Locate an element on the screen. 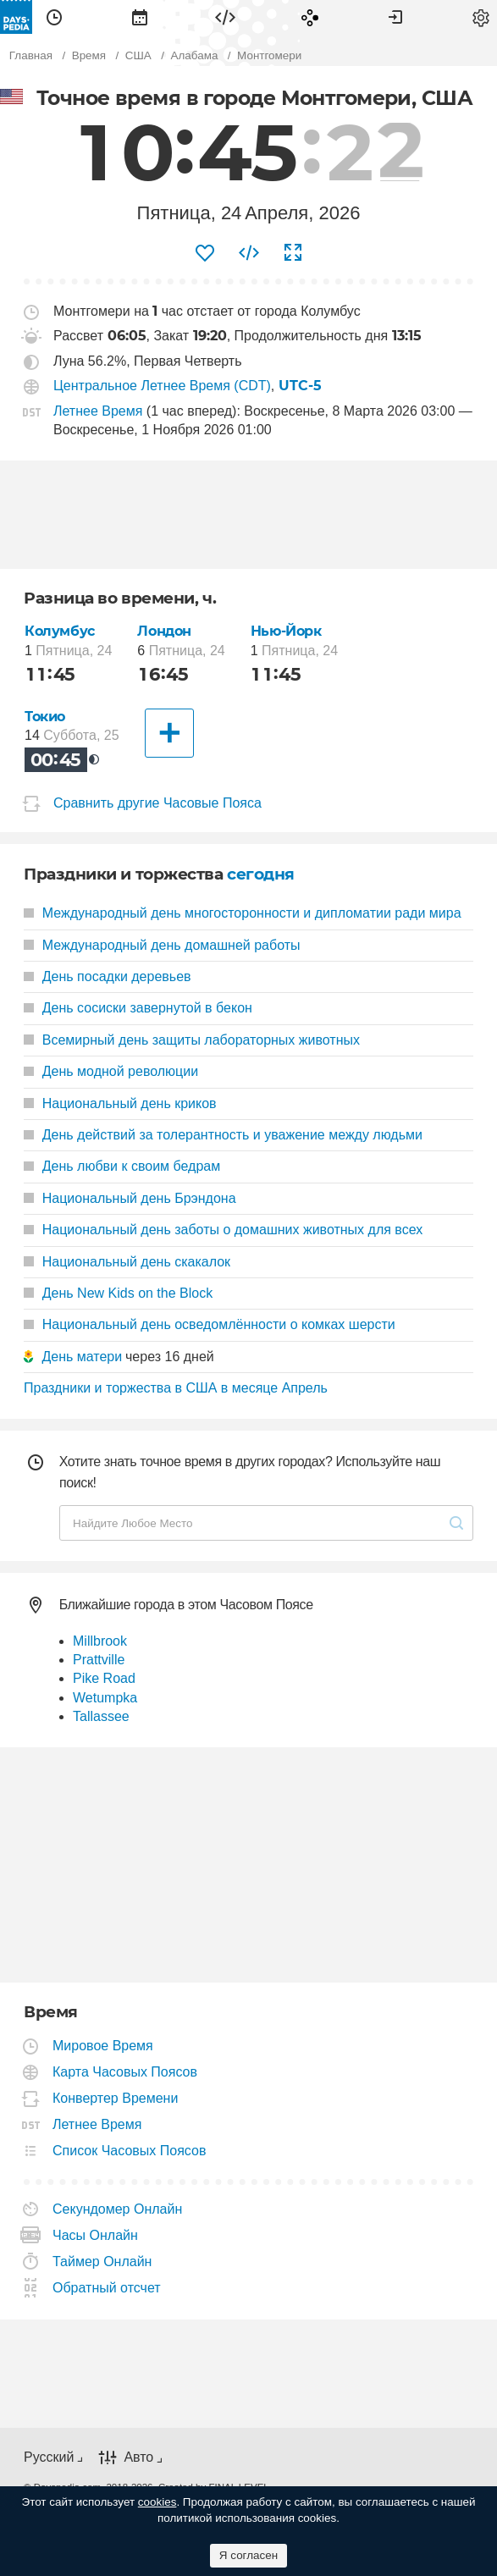 Image resolution: width=497 pixels, height=2576 pixels. Нью-Йорк is located at coordinates (286, 631).